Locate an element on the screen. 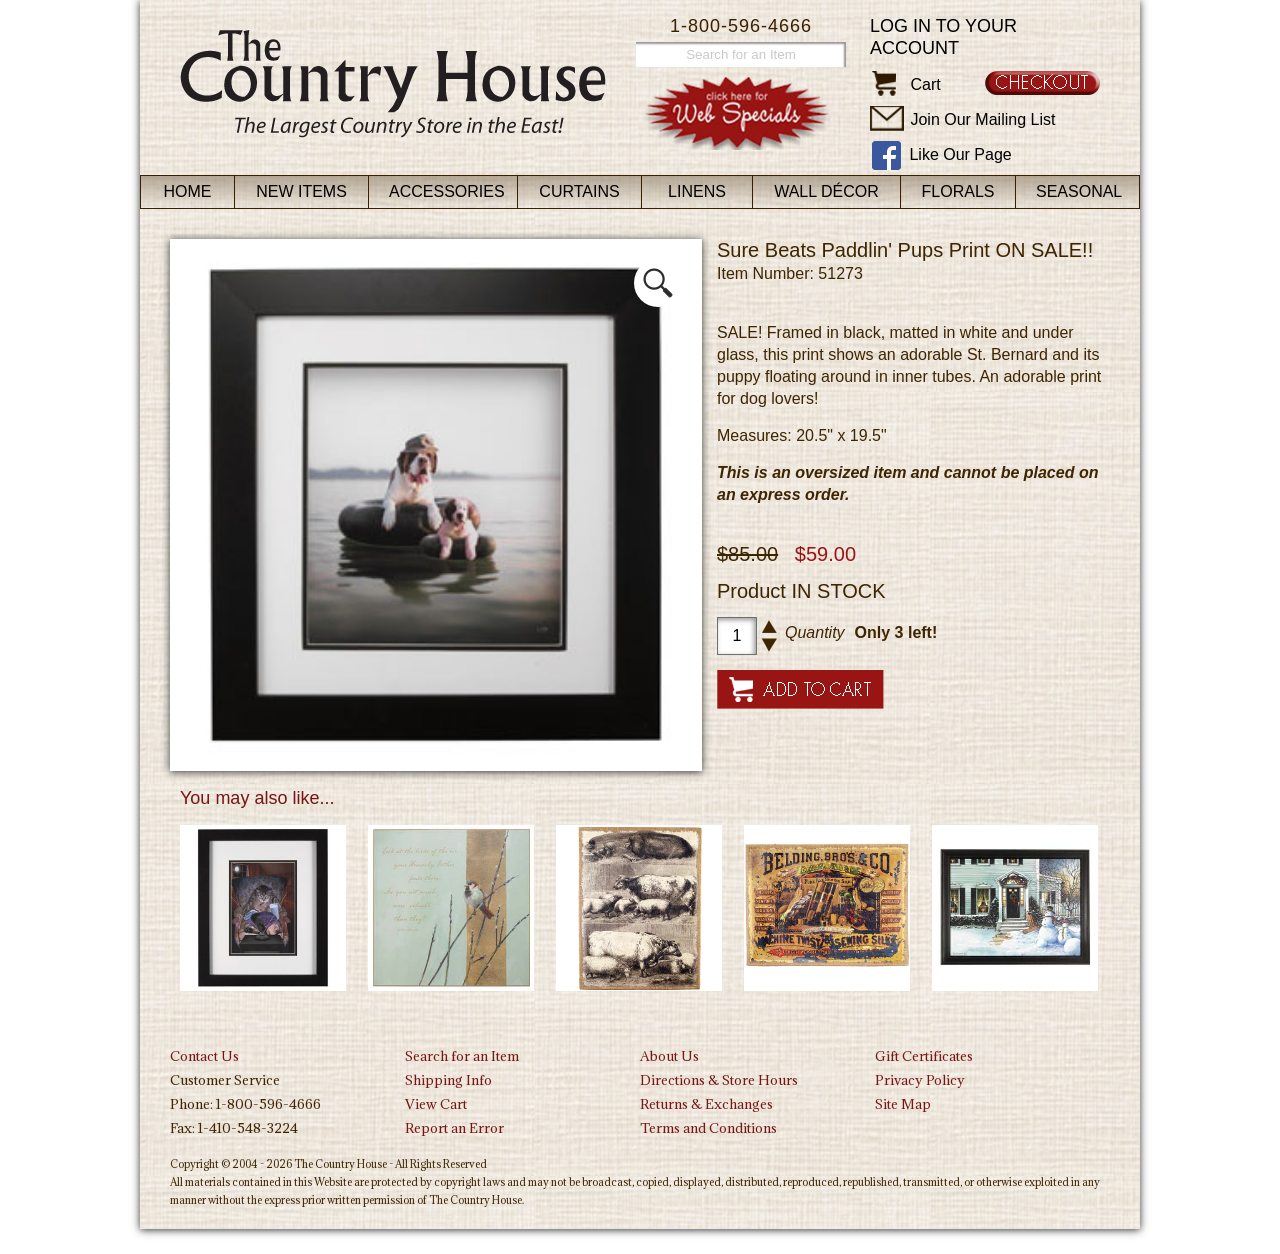  Terms and Conditions is located at coordinates (708, 1128).